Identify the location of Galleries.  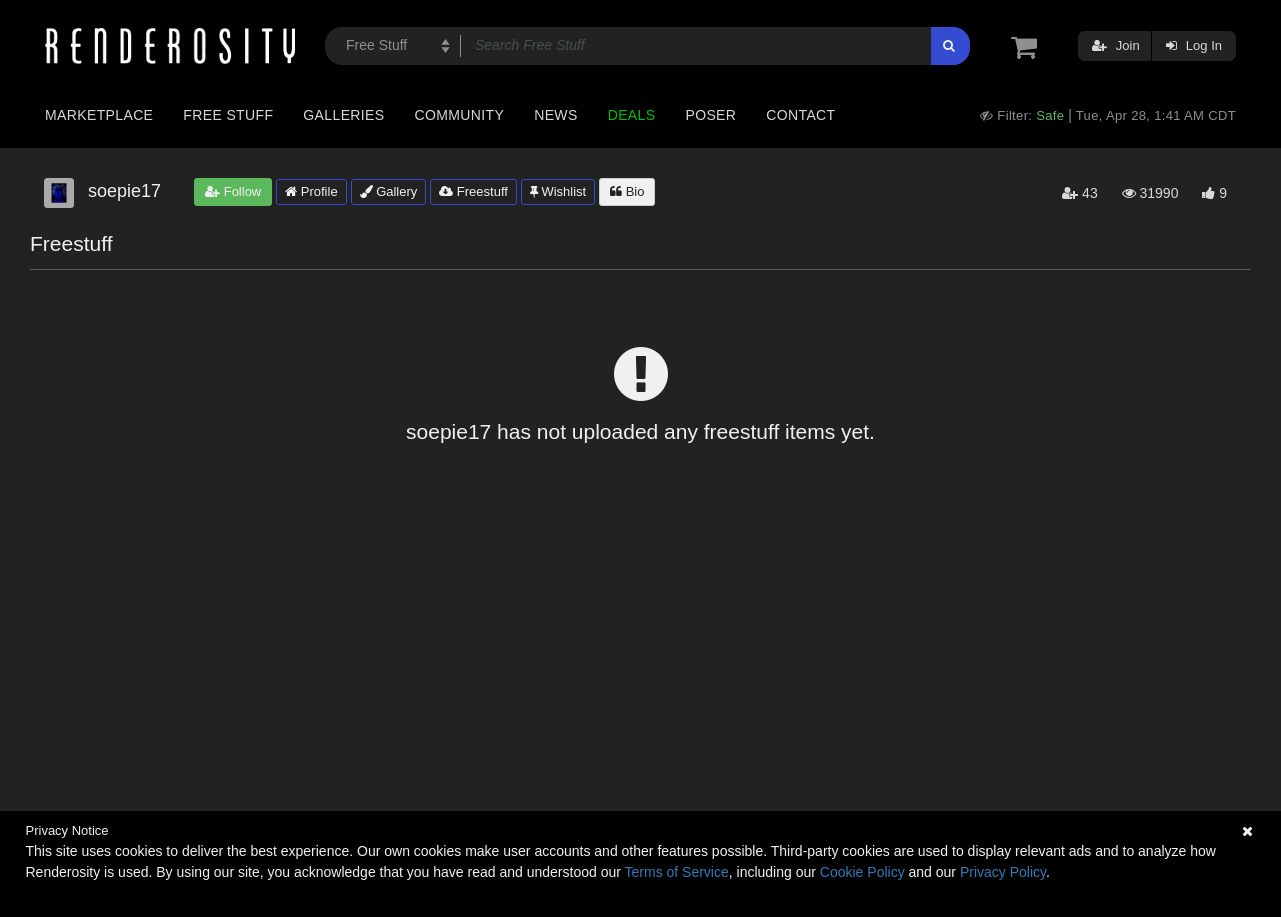
(343, 115).